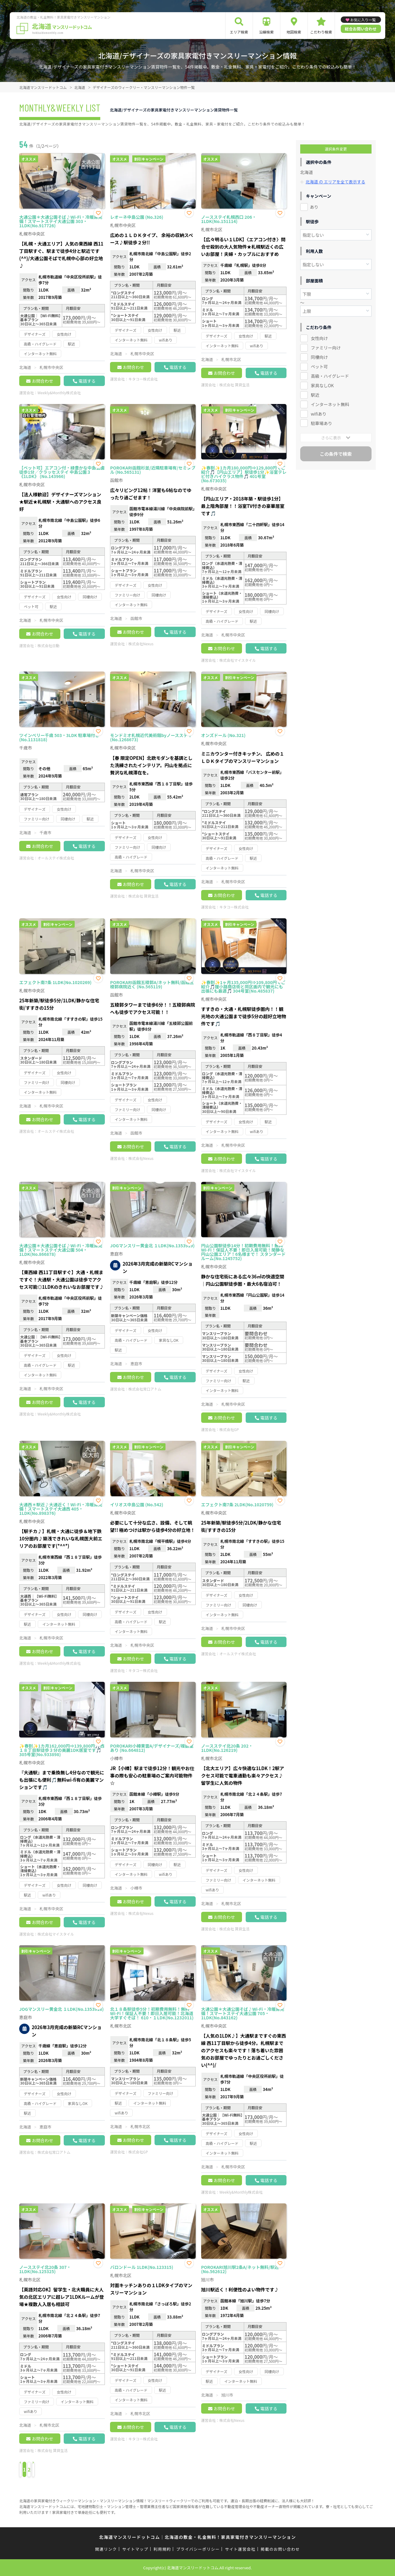 The height and width of the screenshot is (2576, 395). What do you see at coordinates (330, 376) in the screenshot?
I see `高級・ハイグレード` at bounding box center [330, 376].